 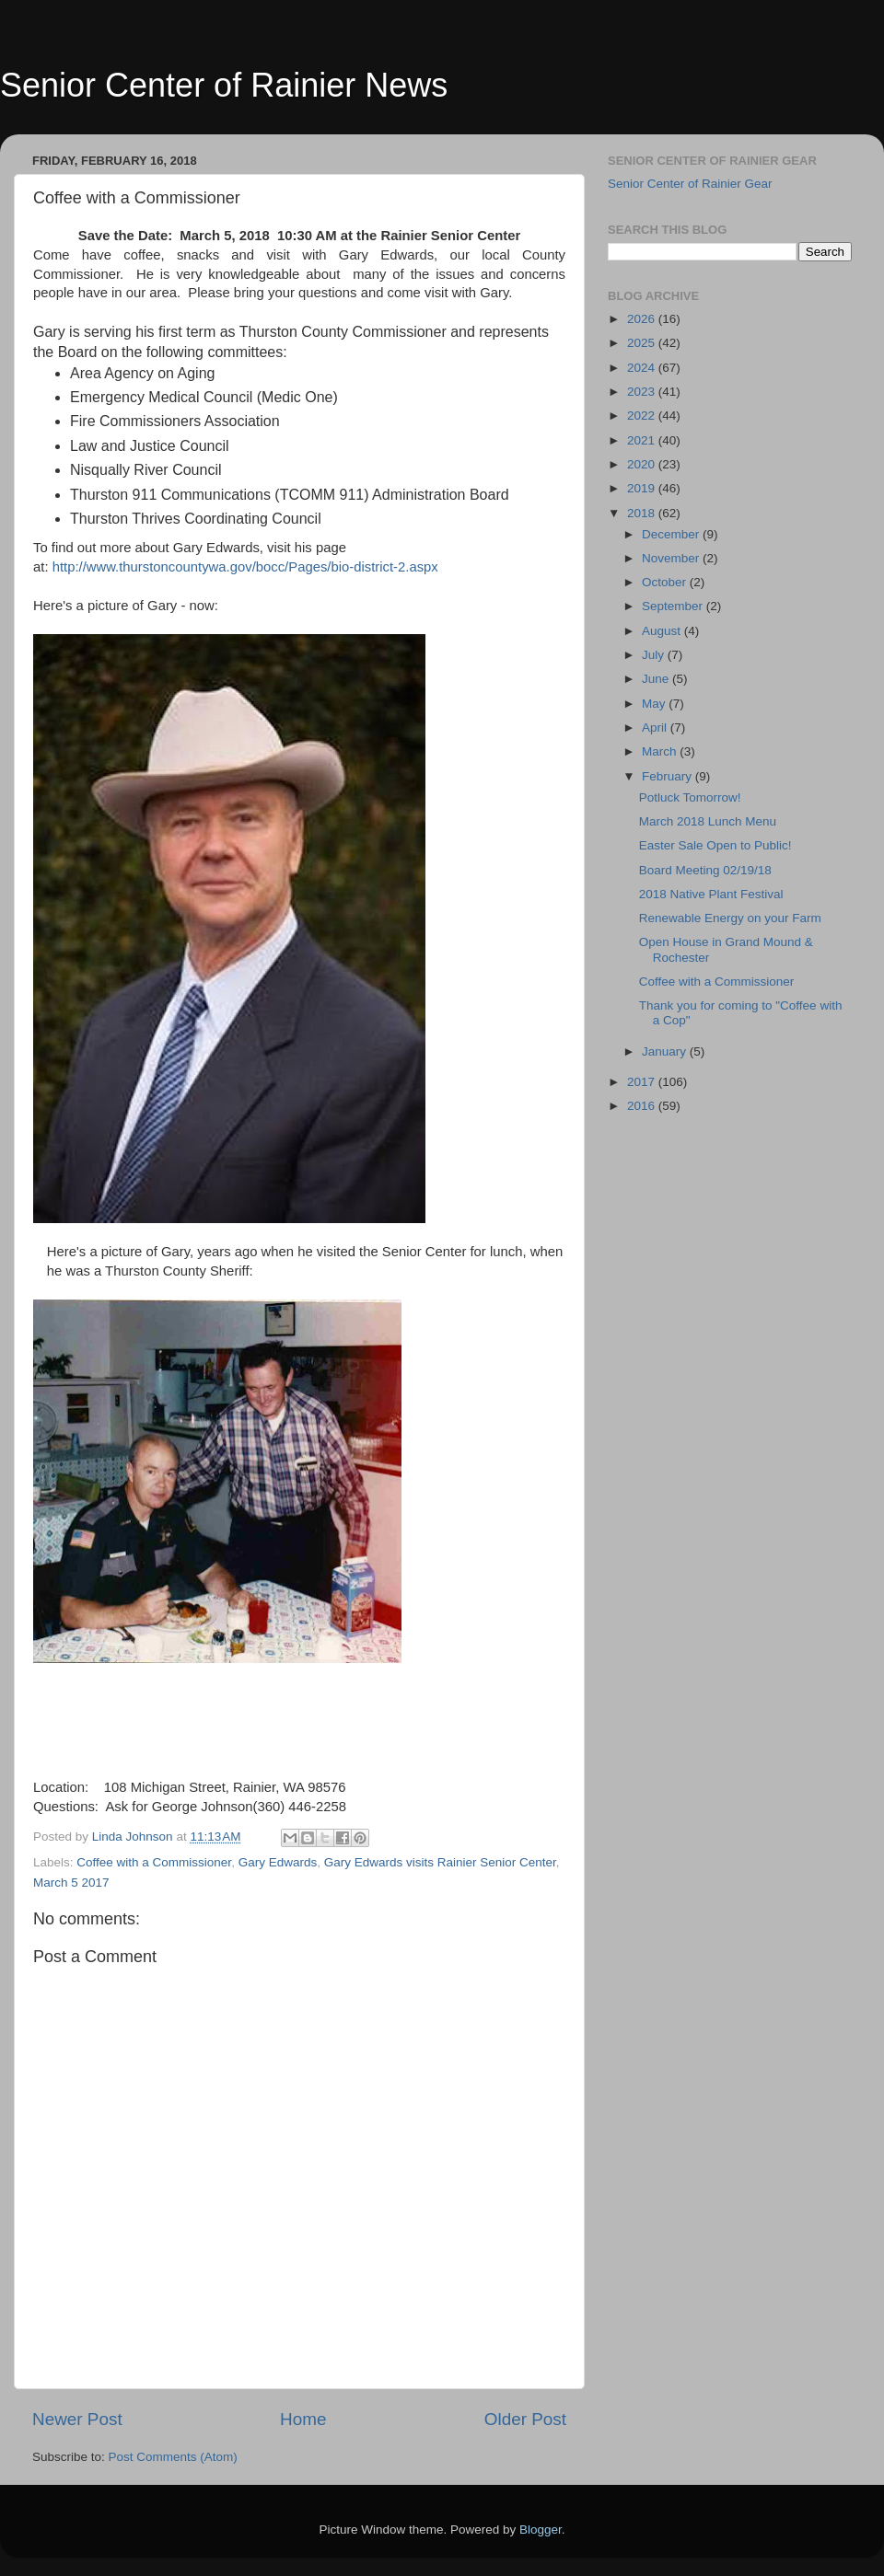 I want to click on Senior Center of Rainier News, so click(x=224, y=85).